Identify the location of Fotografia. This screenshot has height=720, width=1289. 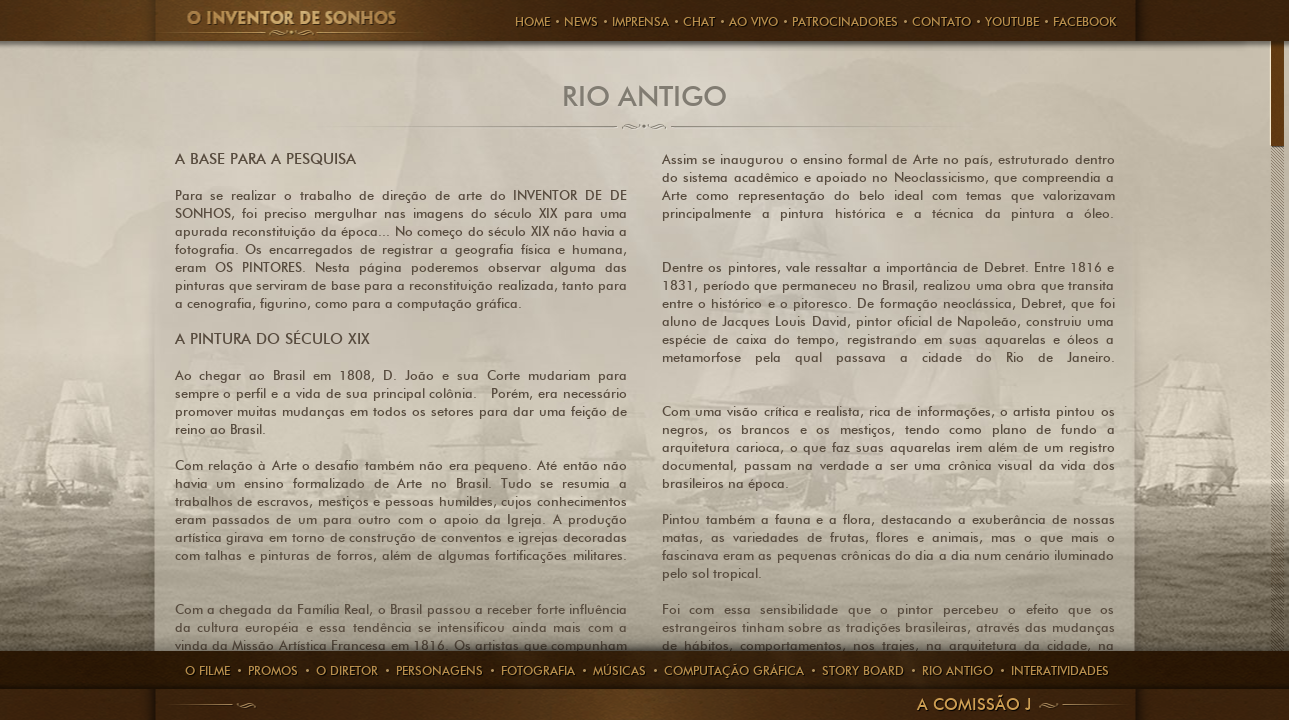
(538, 670).